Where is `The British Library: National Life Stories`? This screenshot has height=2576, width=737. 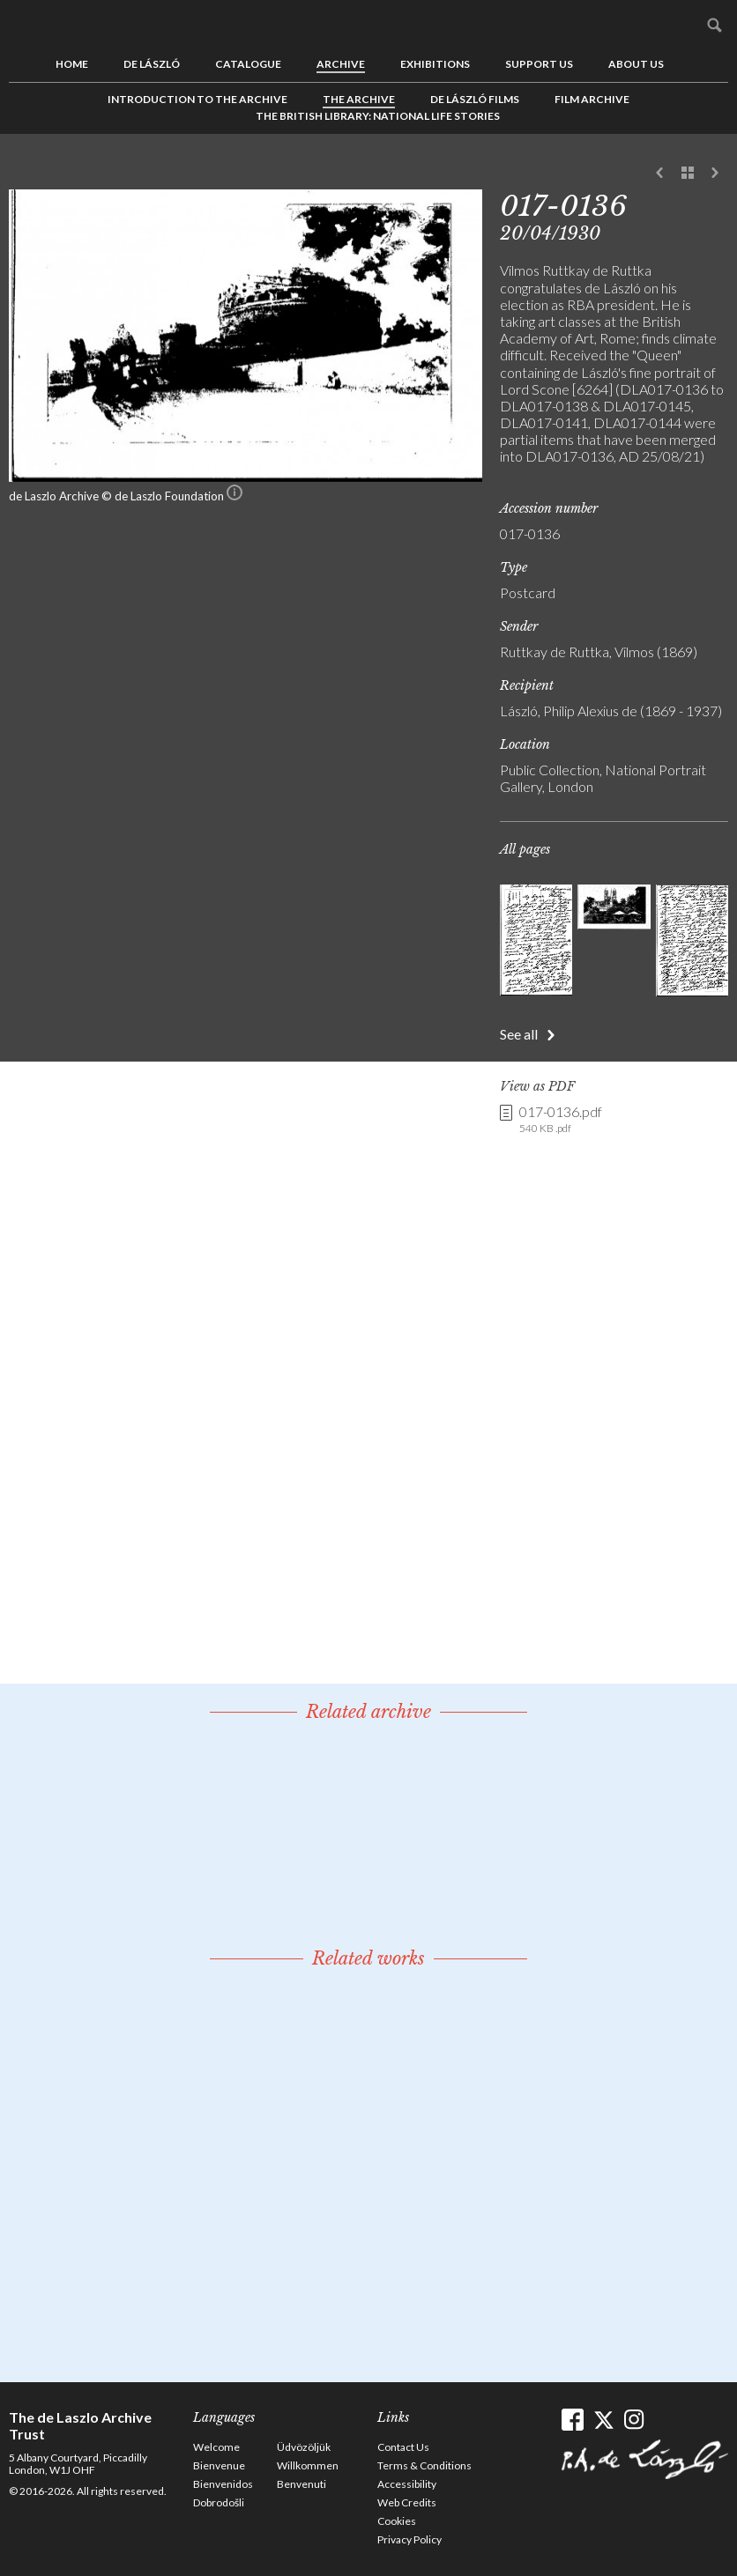
The British Library: National Life Stories is located at coordinates (378, 115).